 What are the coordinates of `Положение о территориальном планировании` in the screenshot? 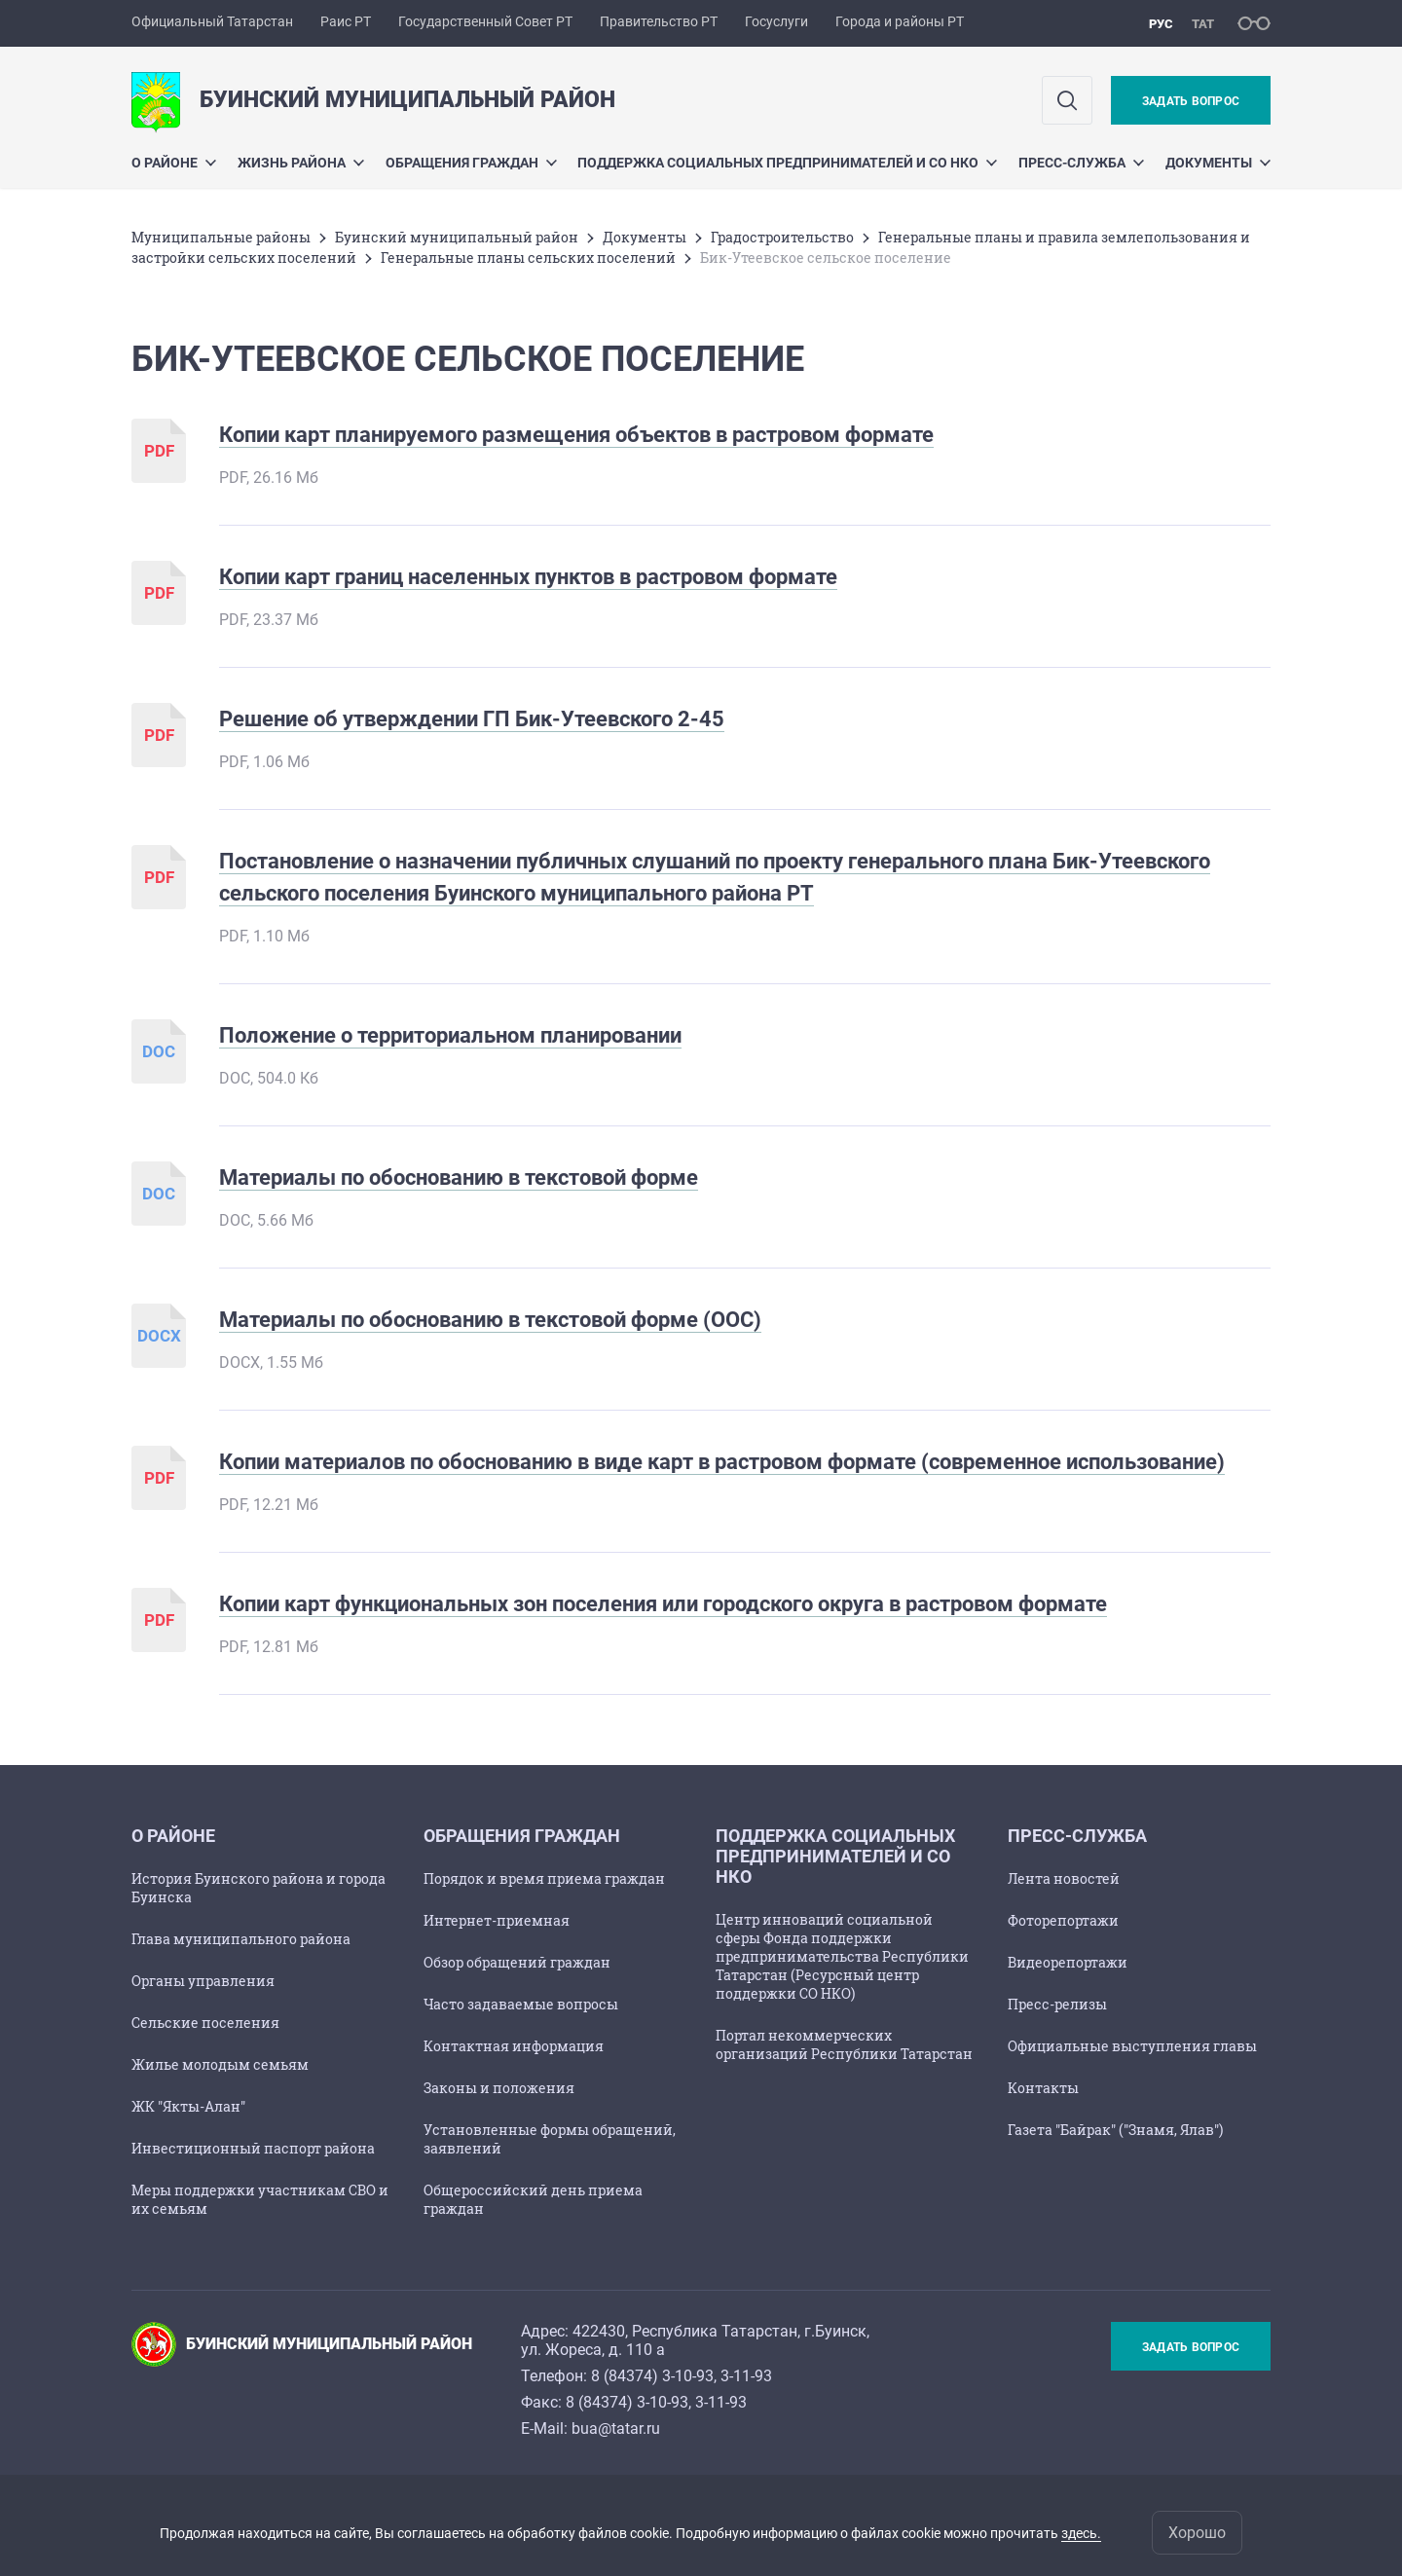 It's located at (450, 1035).